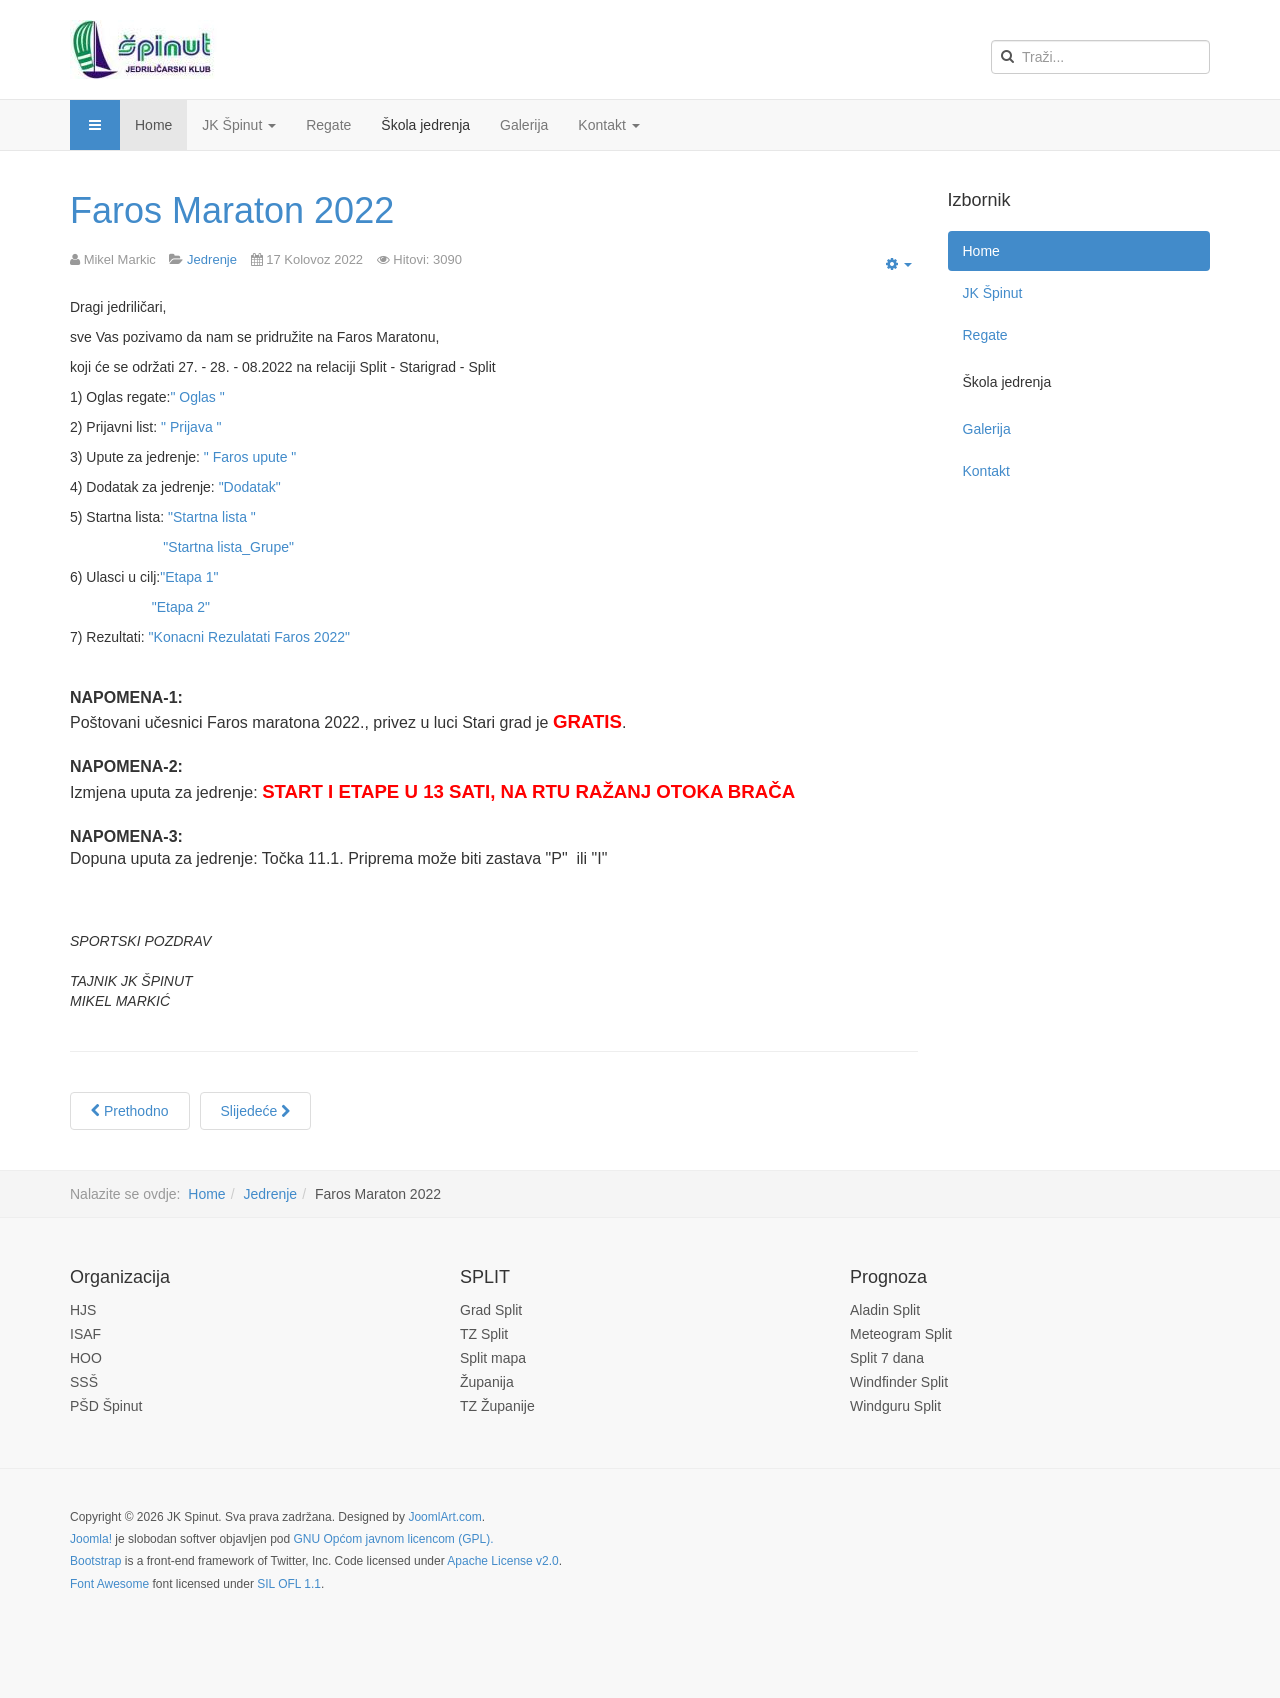 This screenshot has width=1280, height=1698. I want to click on "Dodatak", so click(250, 487).